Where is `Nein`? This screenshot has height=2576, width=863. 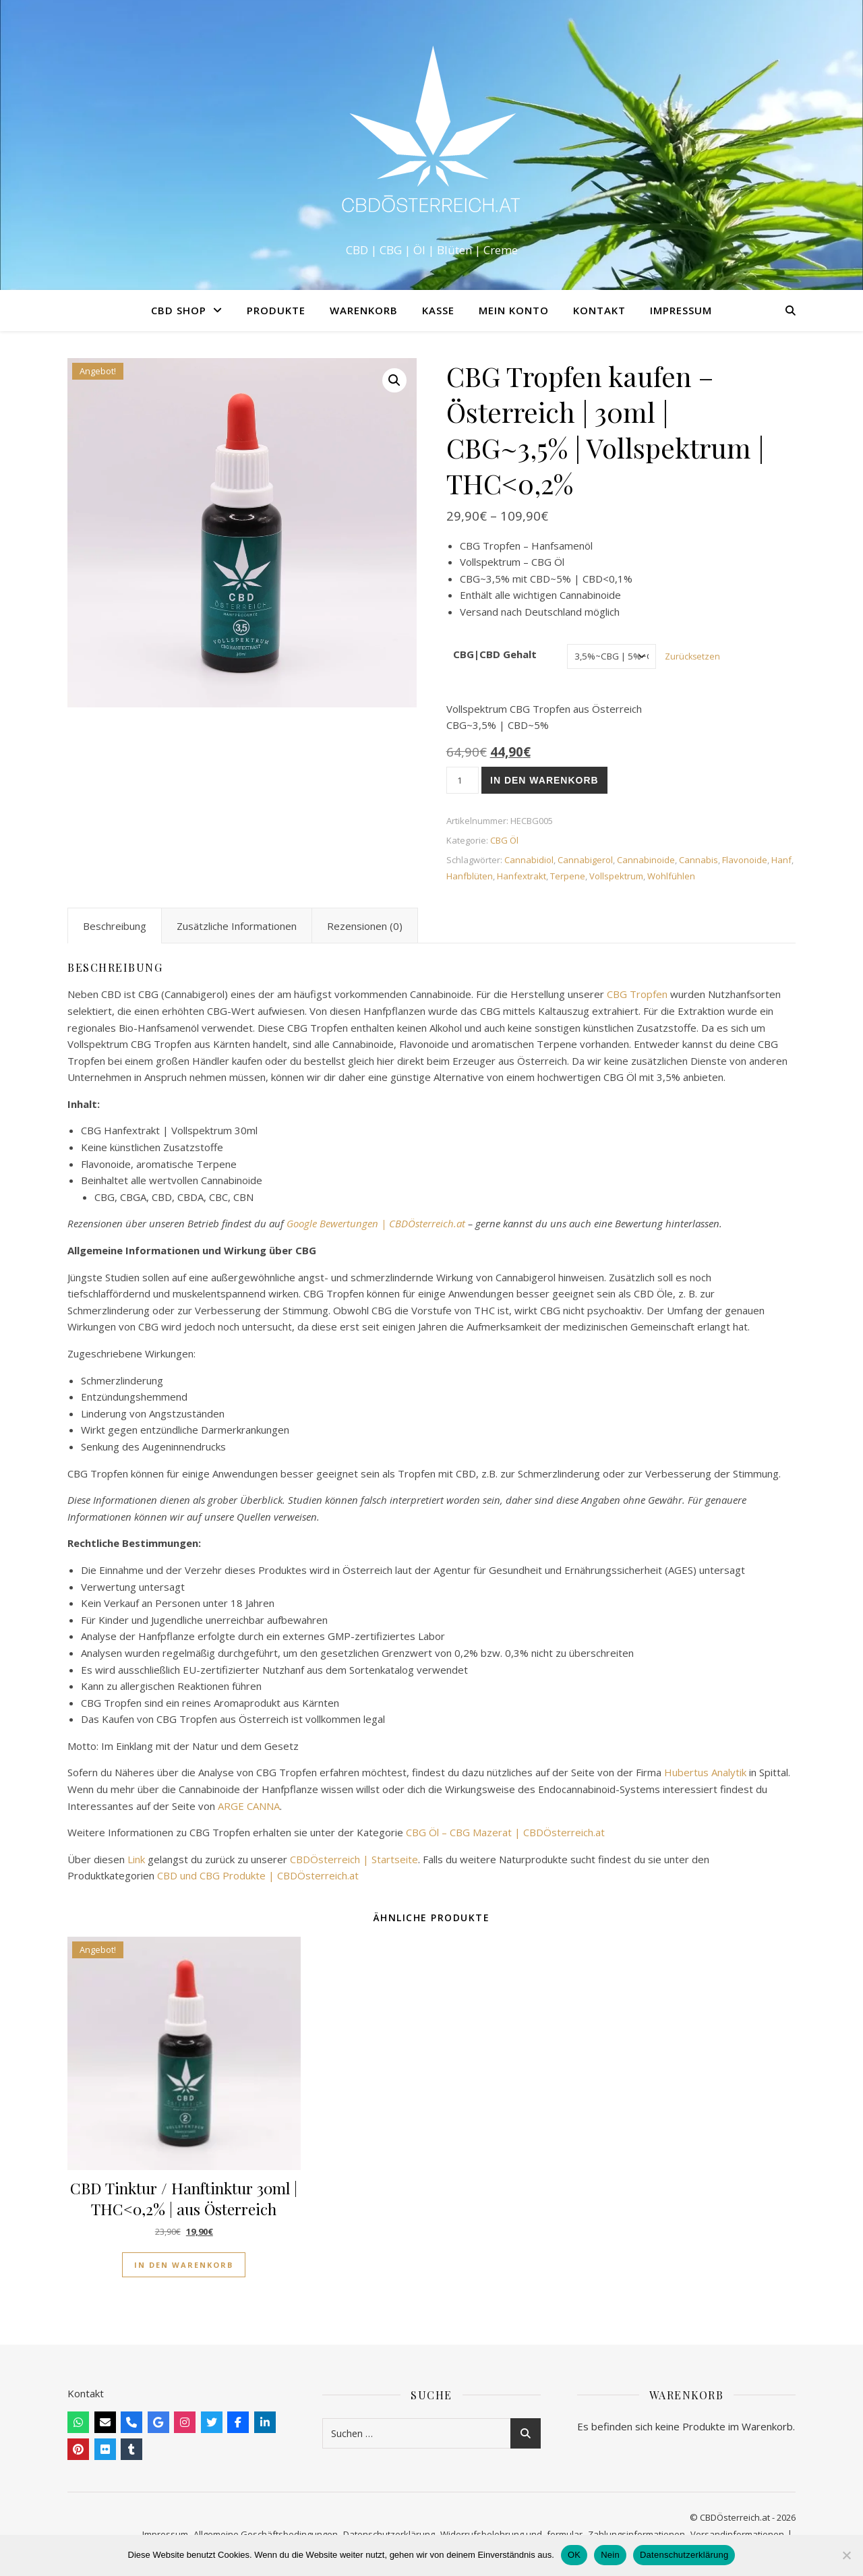 Nein is located at coordinates (610, 2555).